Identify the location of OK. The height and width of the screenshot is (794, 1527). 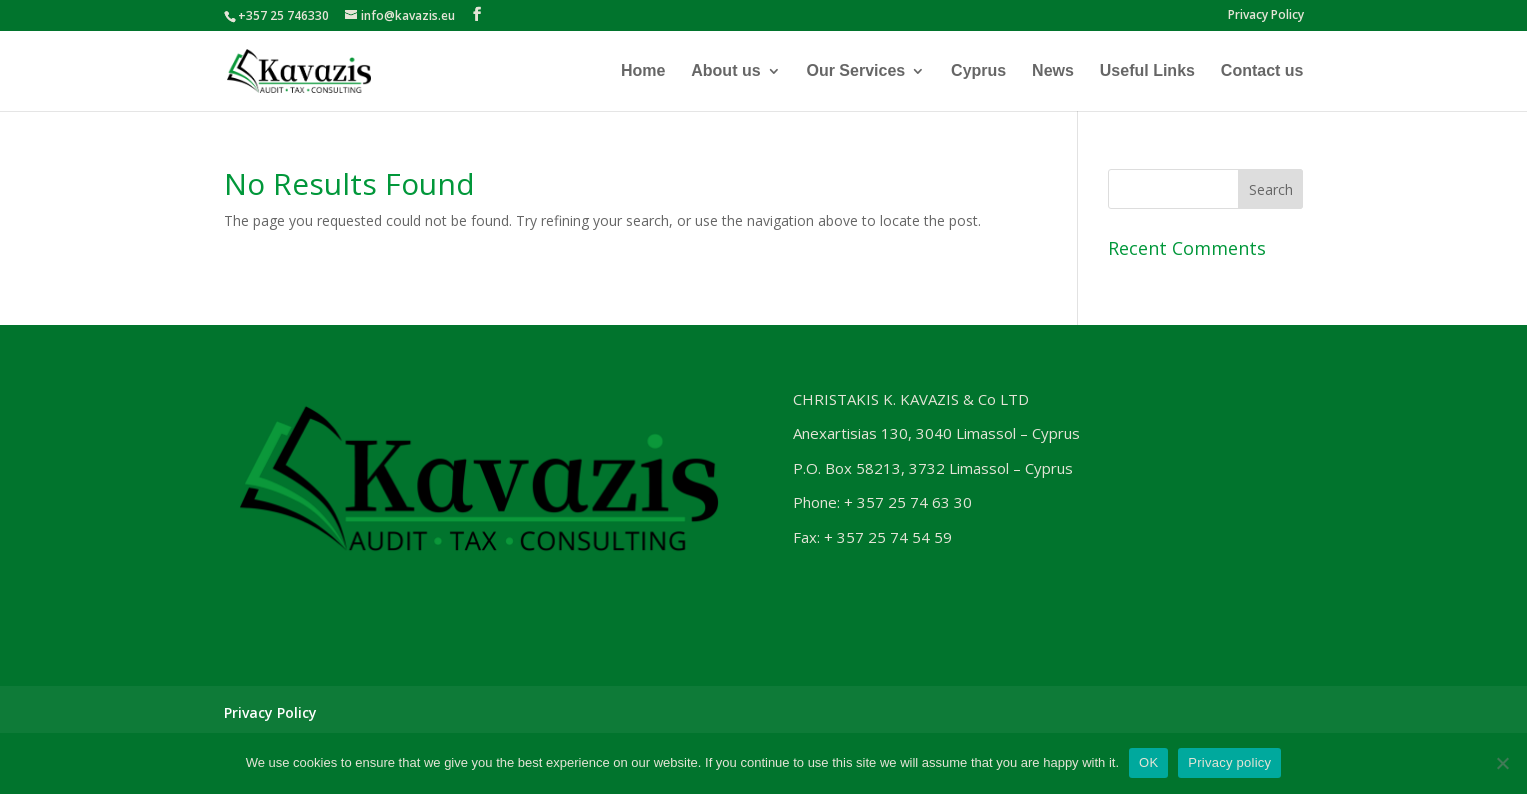
(1148, 762).